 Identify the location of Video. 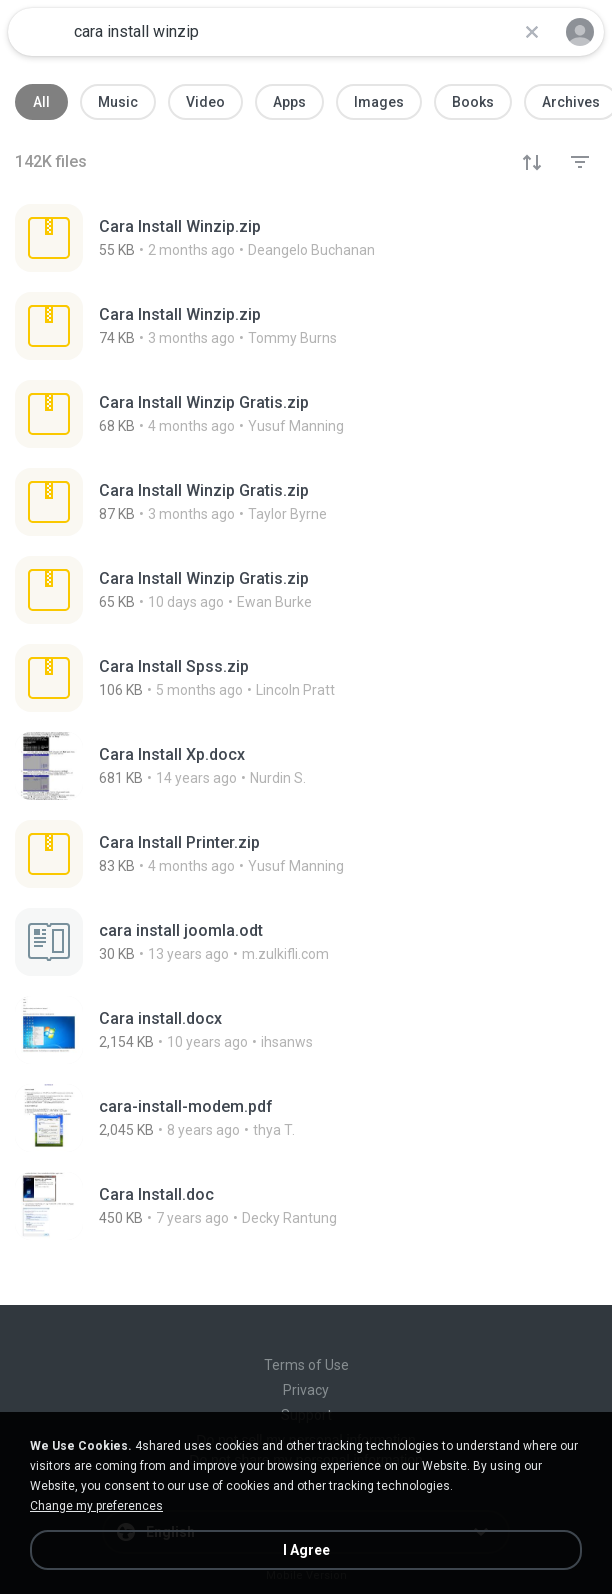
(205, 102).